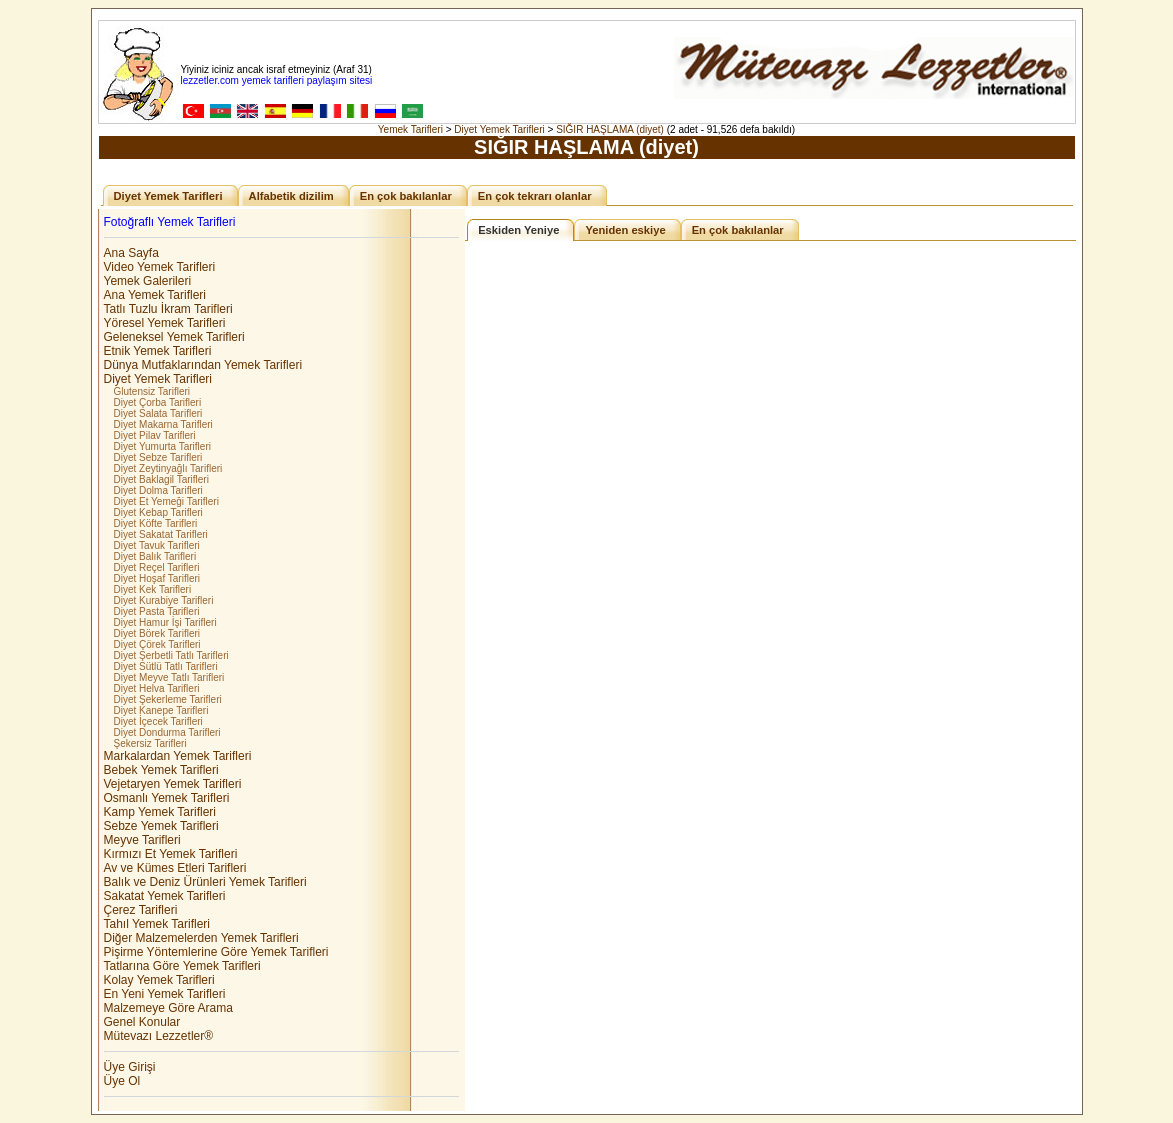  I want to click on Diyet Kebap Tarifleri, so click(158, 512).